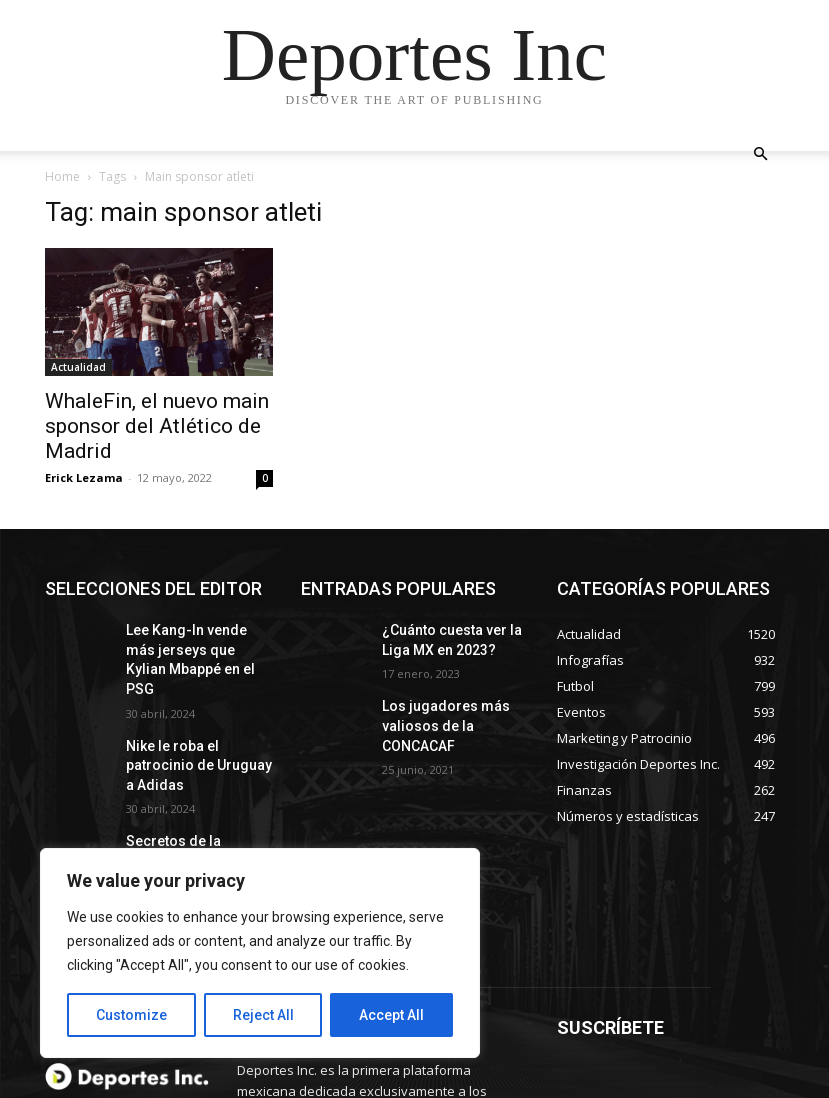  I want to click on [region], so click(260, 953).